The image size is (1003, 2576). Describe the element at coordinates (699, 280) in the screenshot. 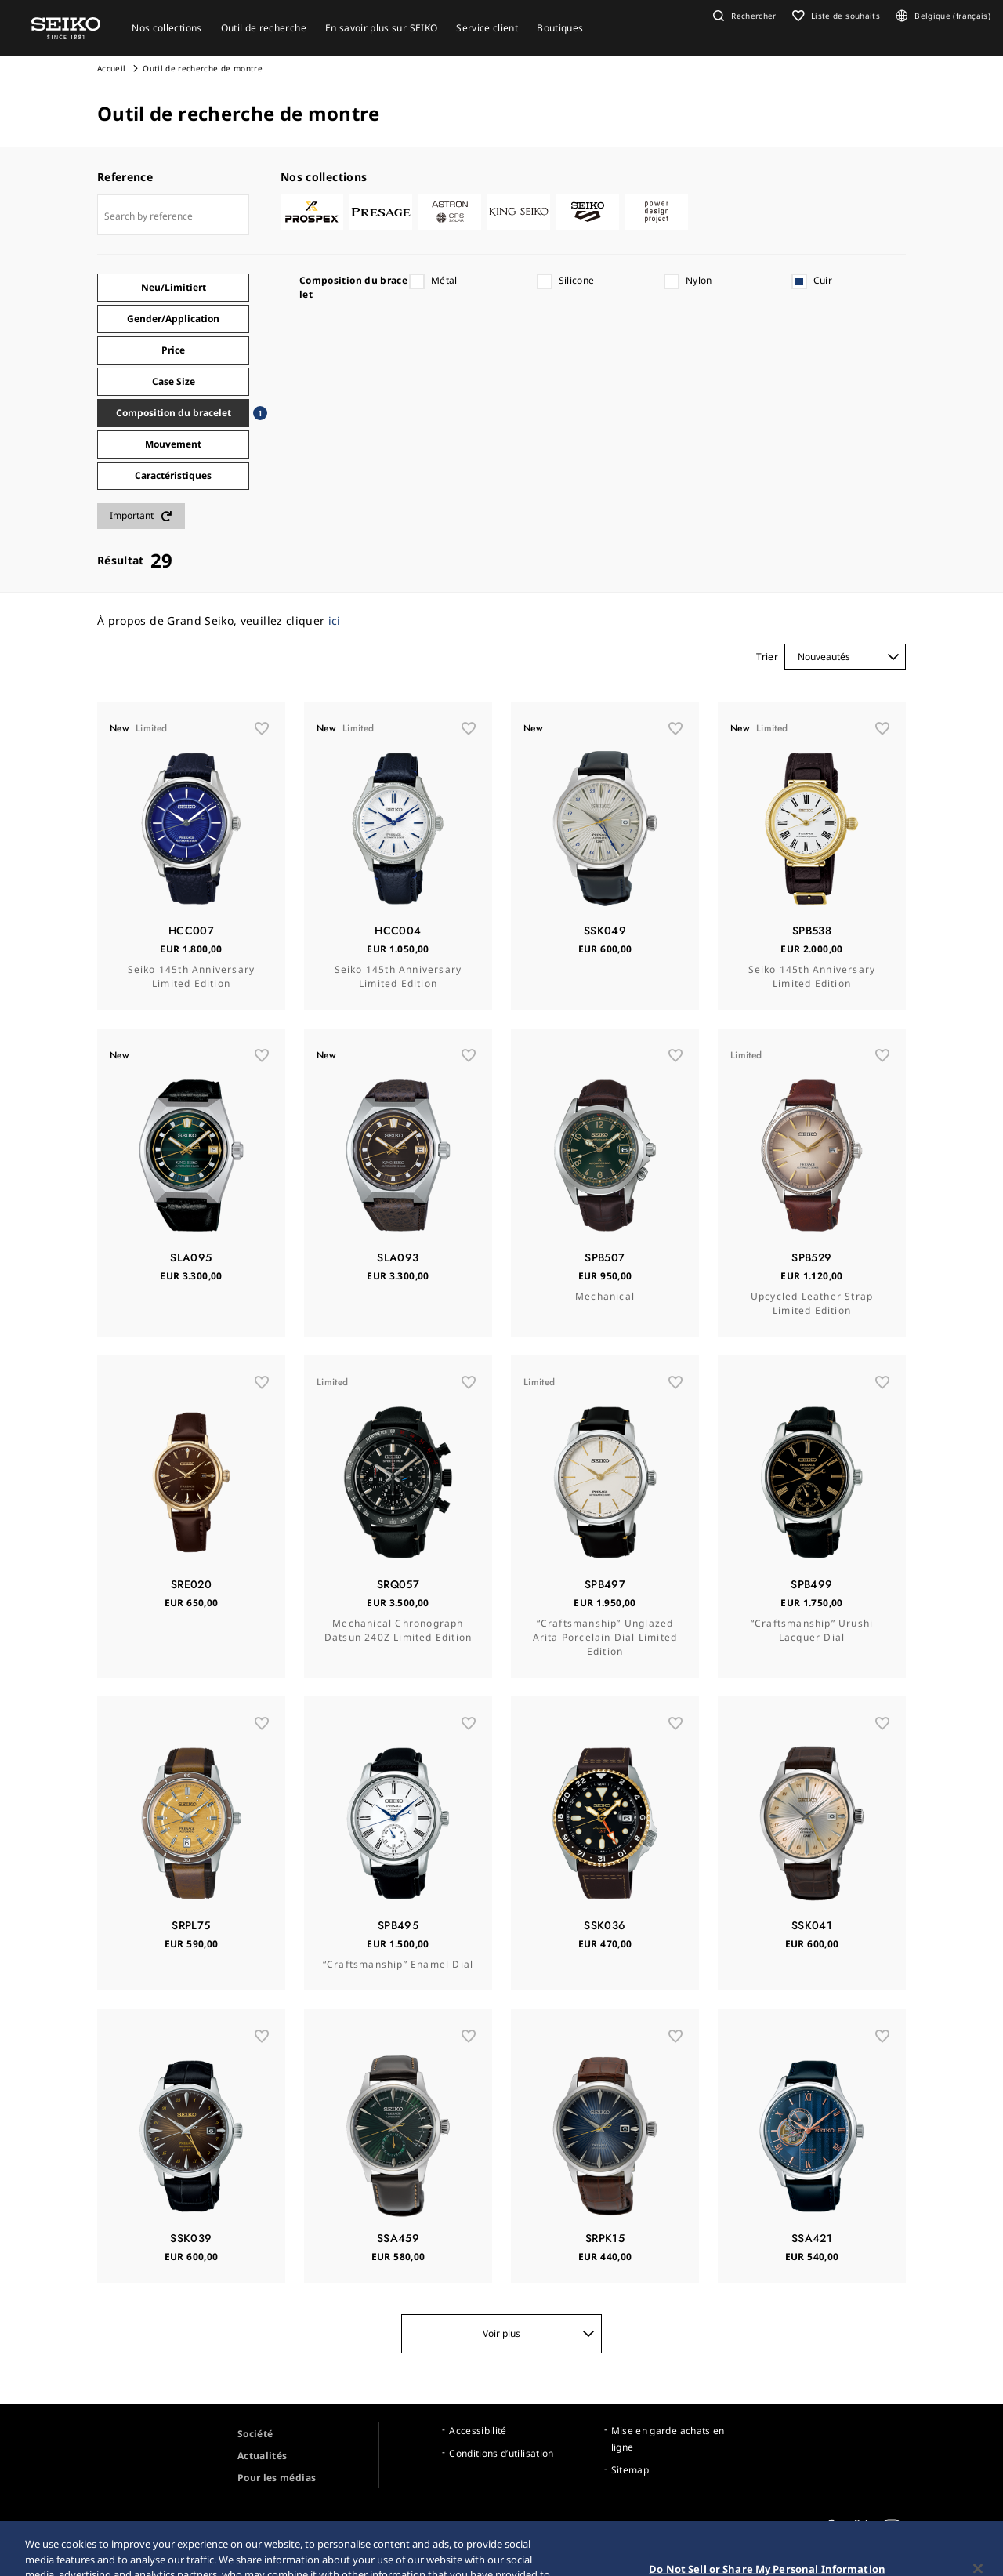

I see `Nylon` at that location.